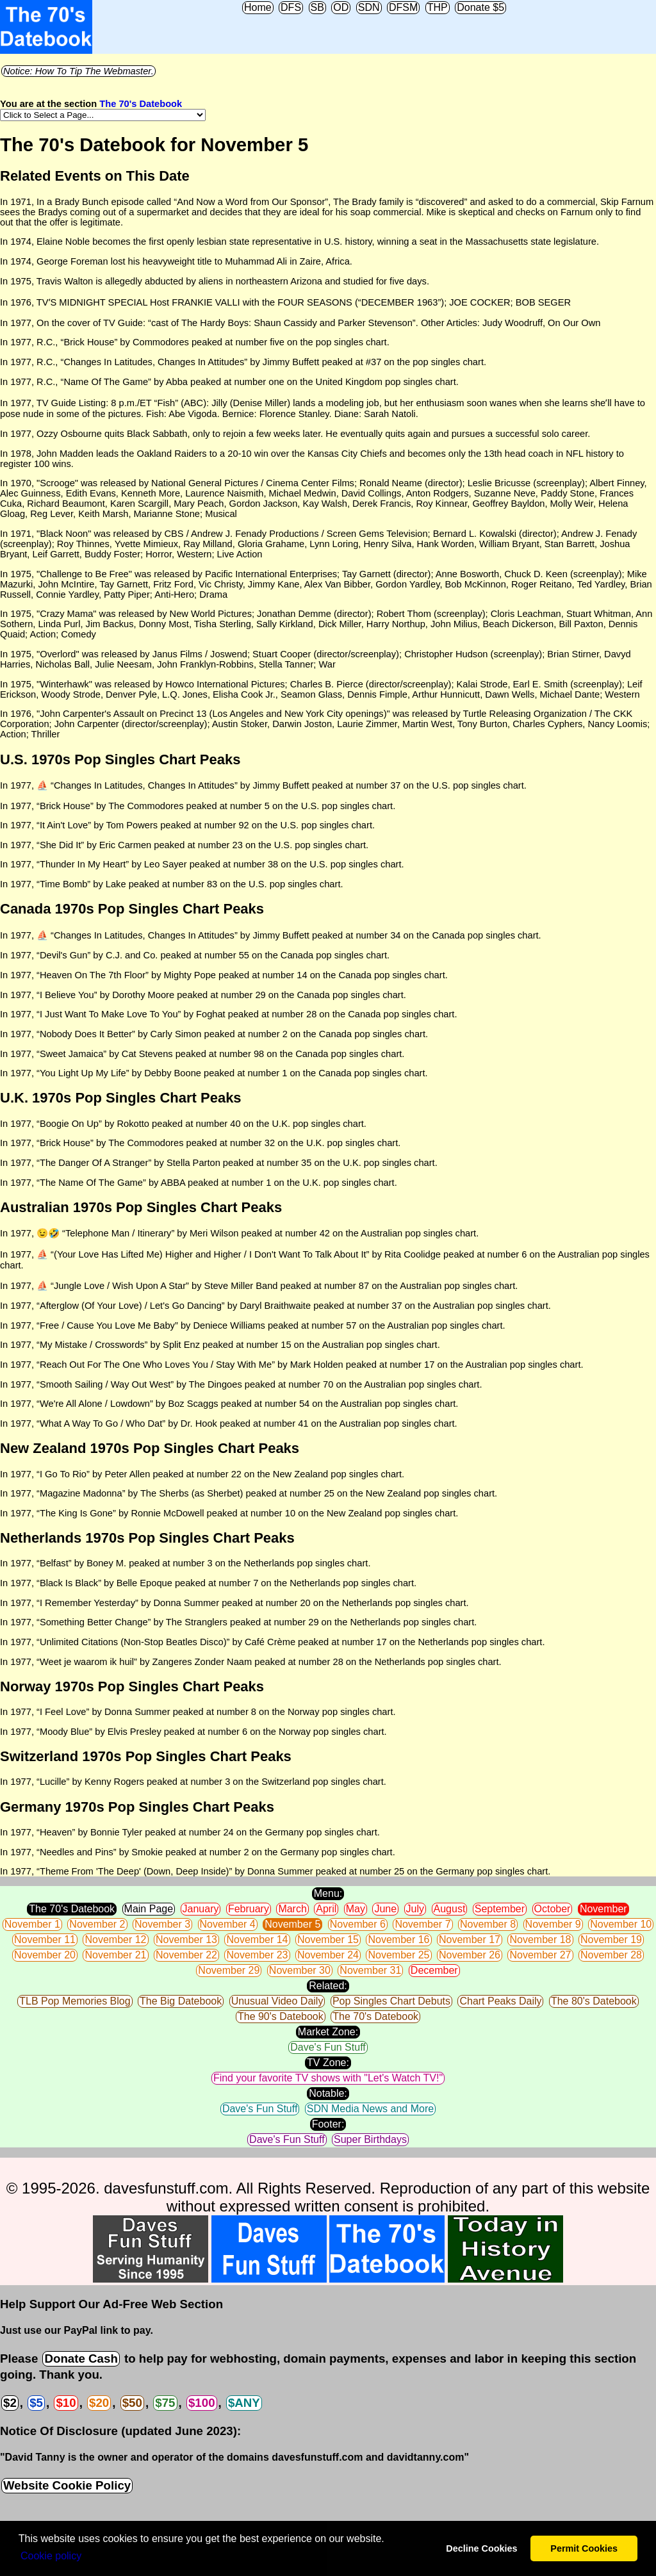  What do you see at coordinates (358, 1924) in the screenshot?
I see `November 6` at bounding box center [358, 1924].